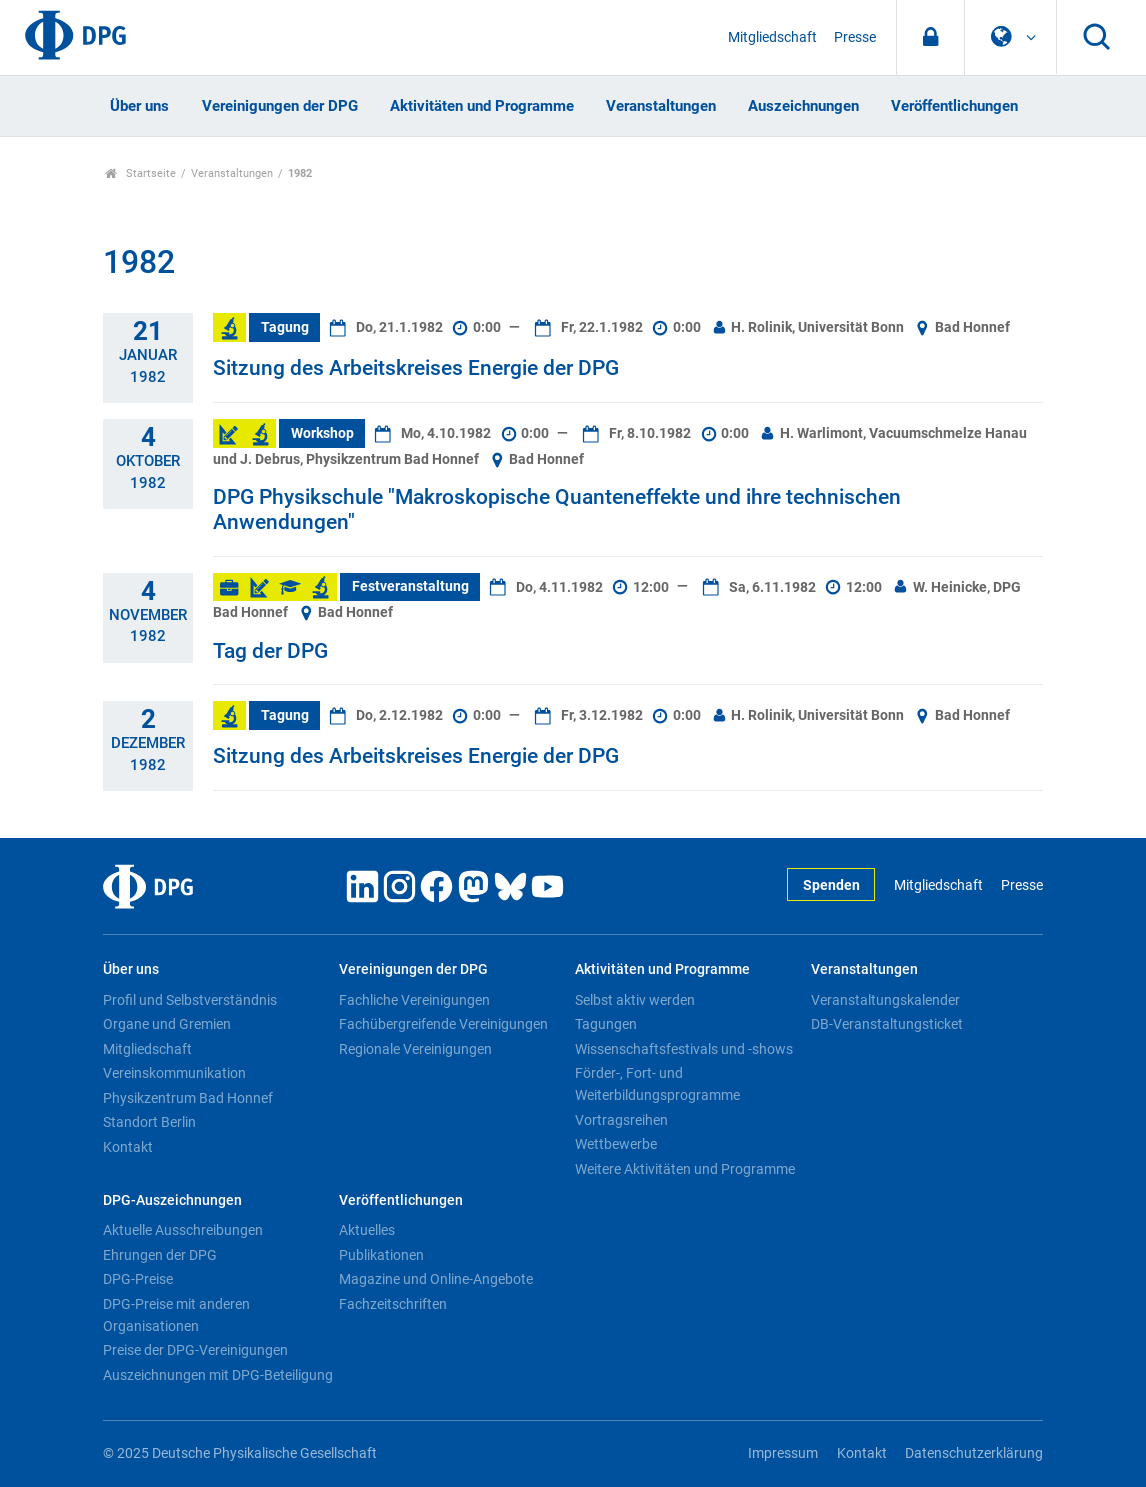 Image resolution: width=1146 pixels, height=1487 pixels. What do you see at coordinates (684, 1049) in the screenshot?
I see `Wissenschaftsfestivals und -shows` at bounding box center [684, 1049].